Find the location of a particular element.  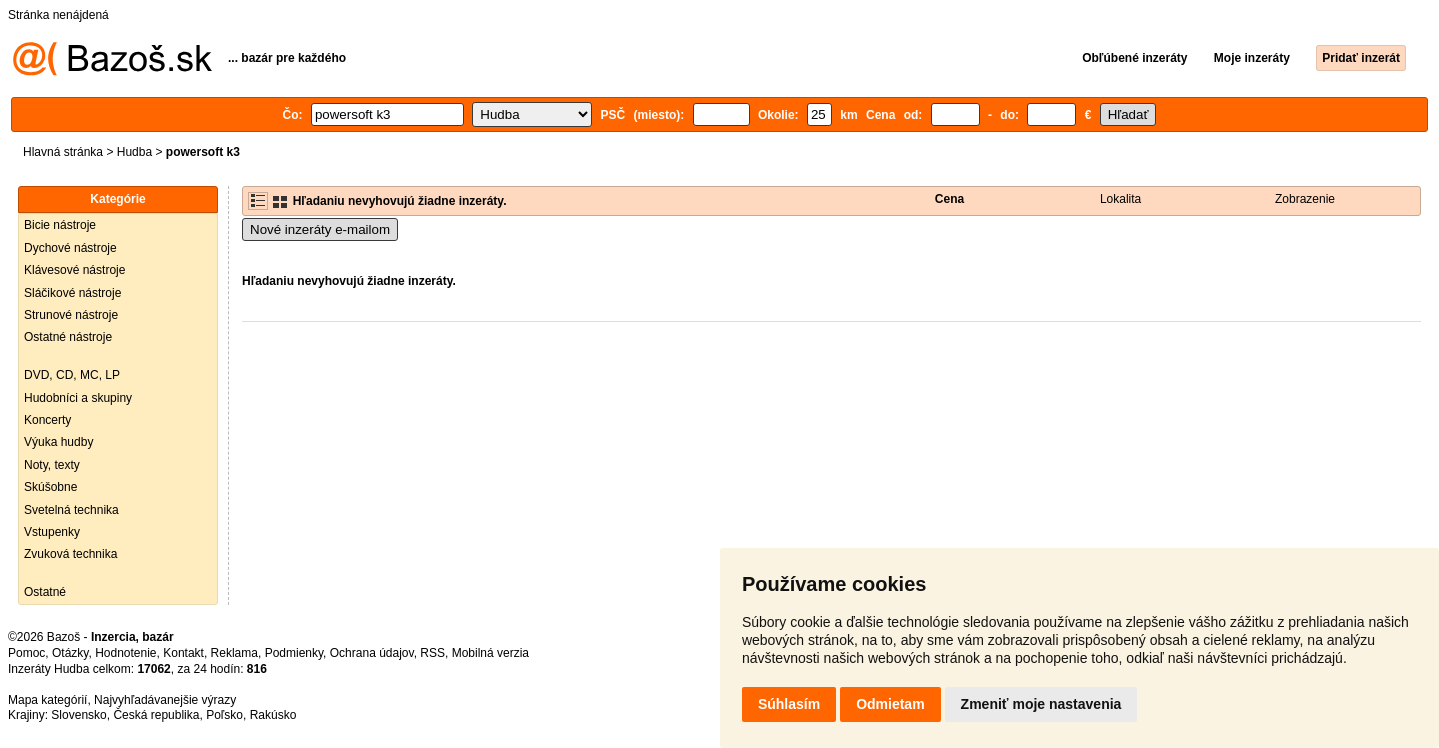

Ochrana údajov is located at coordinates (372, 653).